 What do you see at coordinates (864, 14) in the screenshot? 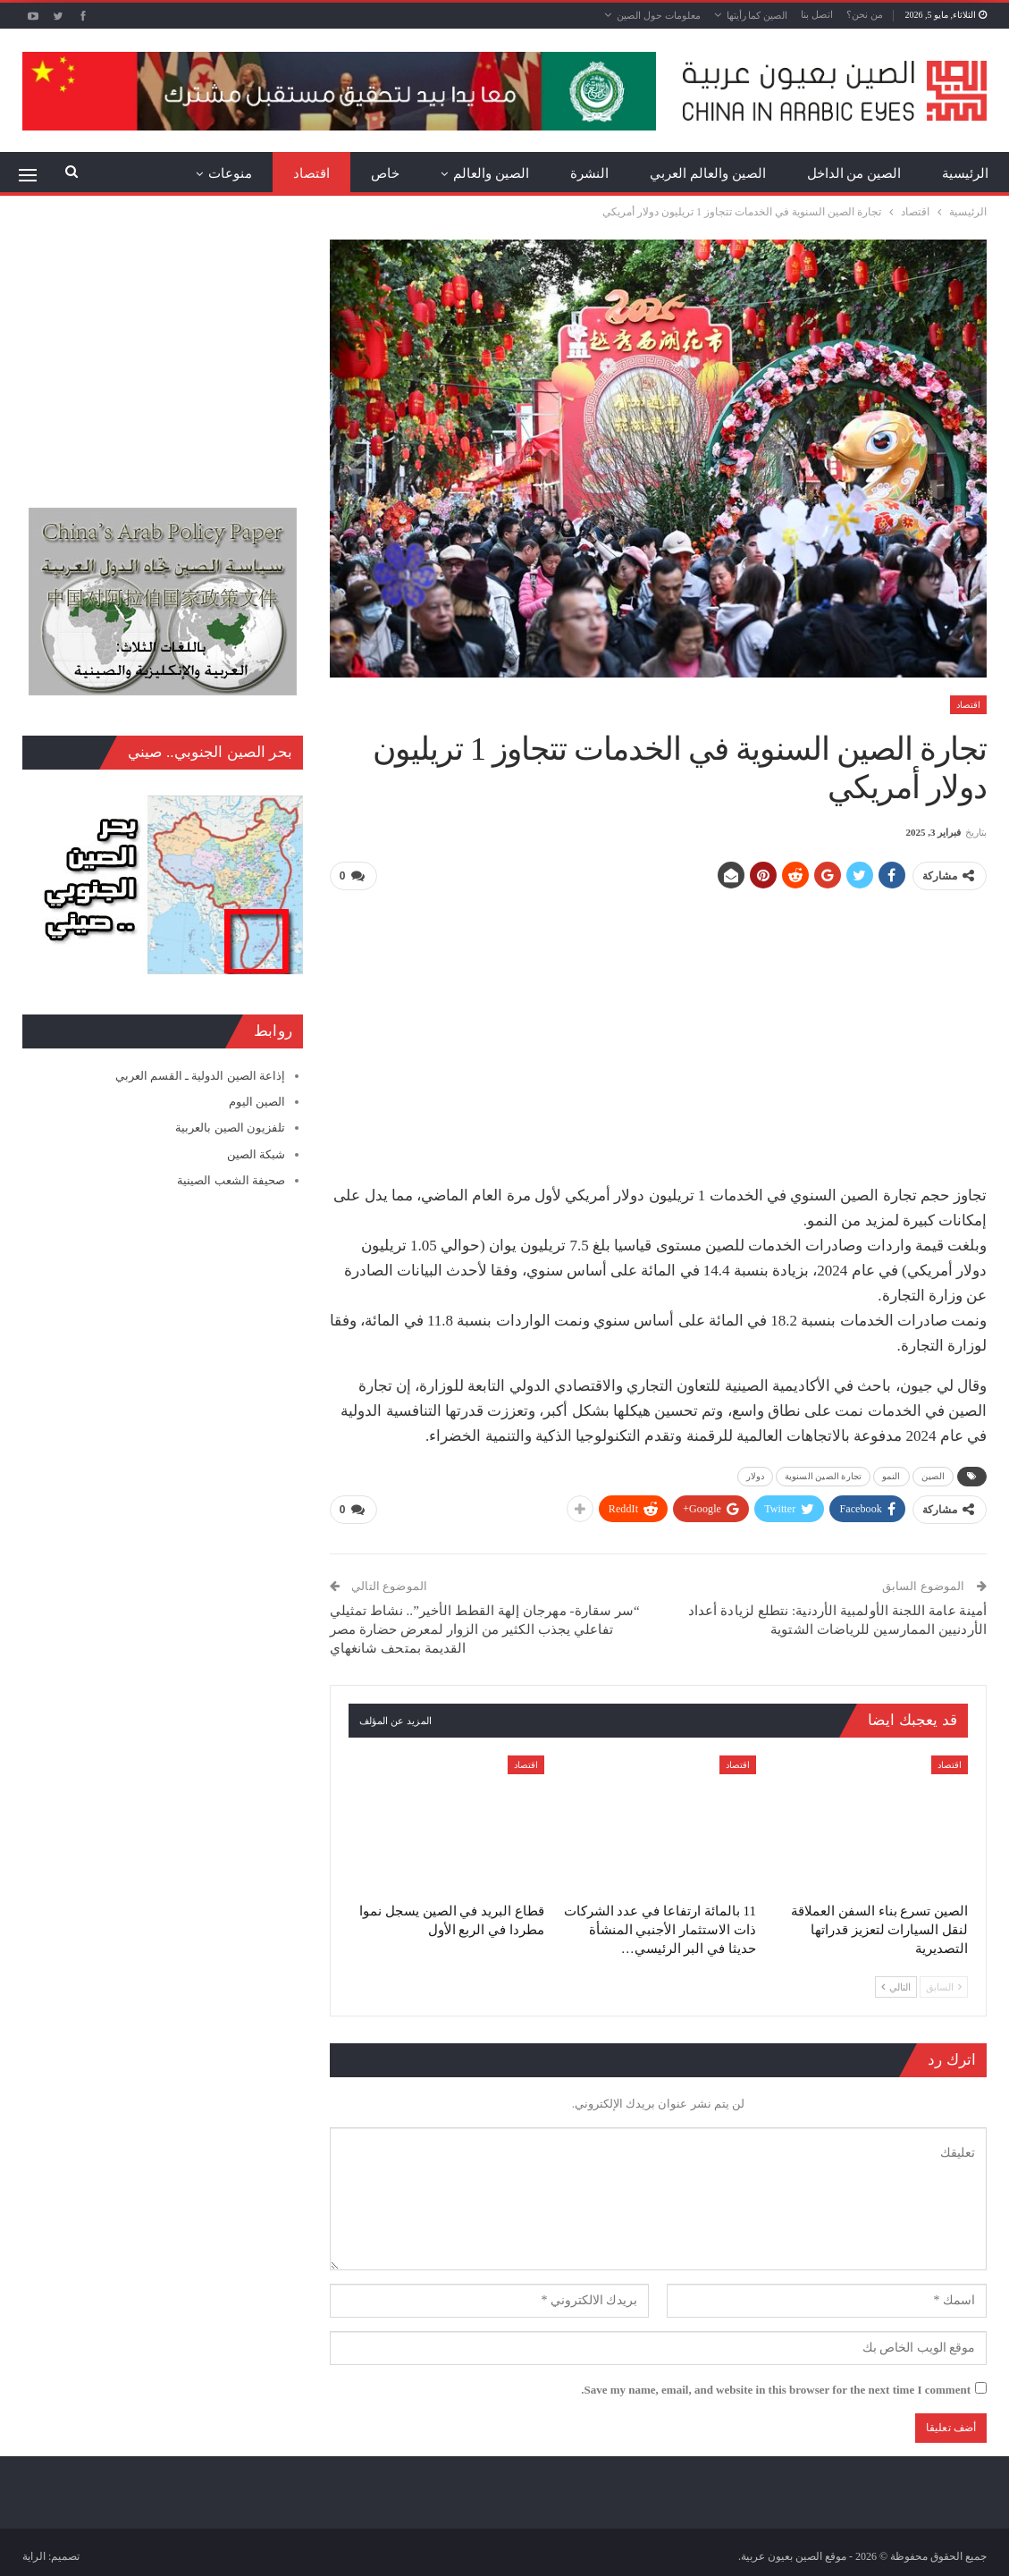
I see `من نحن؟` at bounding box center [864, 14].